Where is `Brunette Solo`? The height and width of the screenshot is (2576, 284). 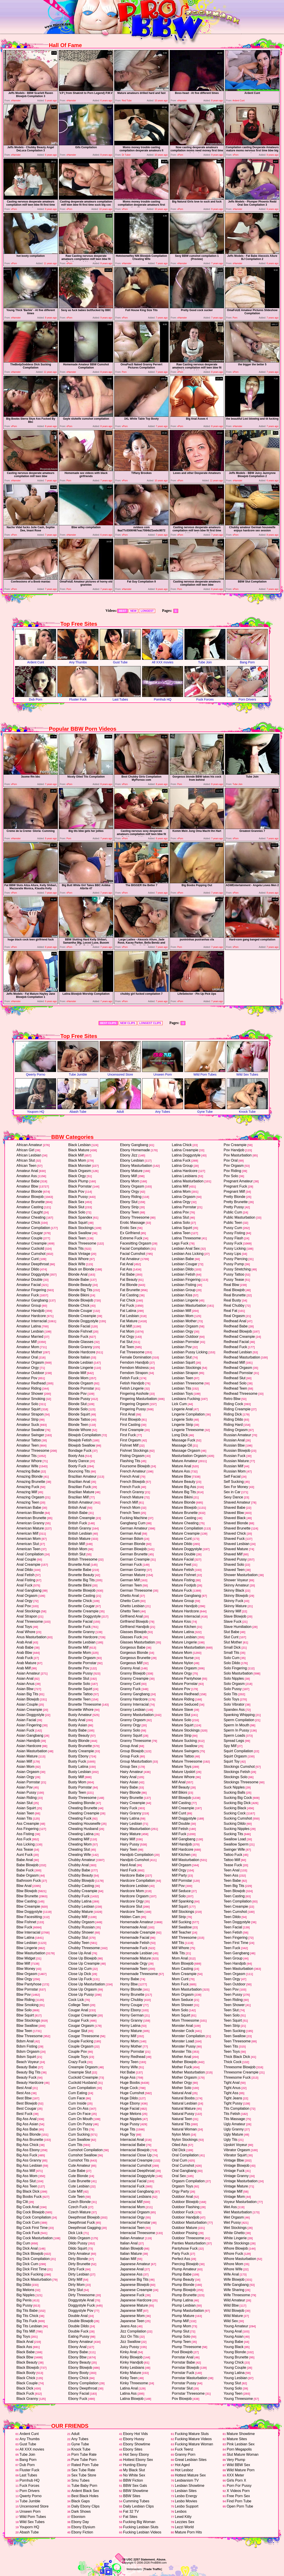 Brunette Solo is located at coordinates (79, 1684).